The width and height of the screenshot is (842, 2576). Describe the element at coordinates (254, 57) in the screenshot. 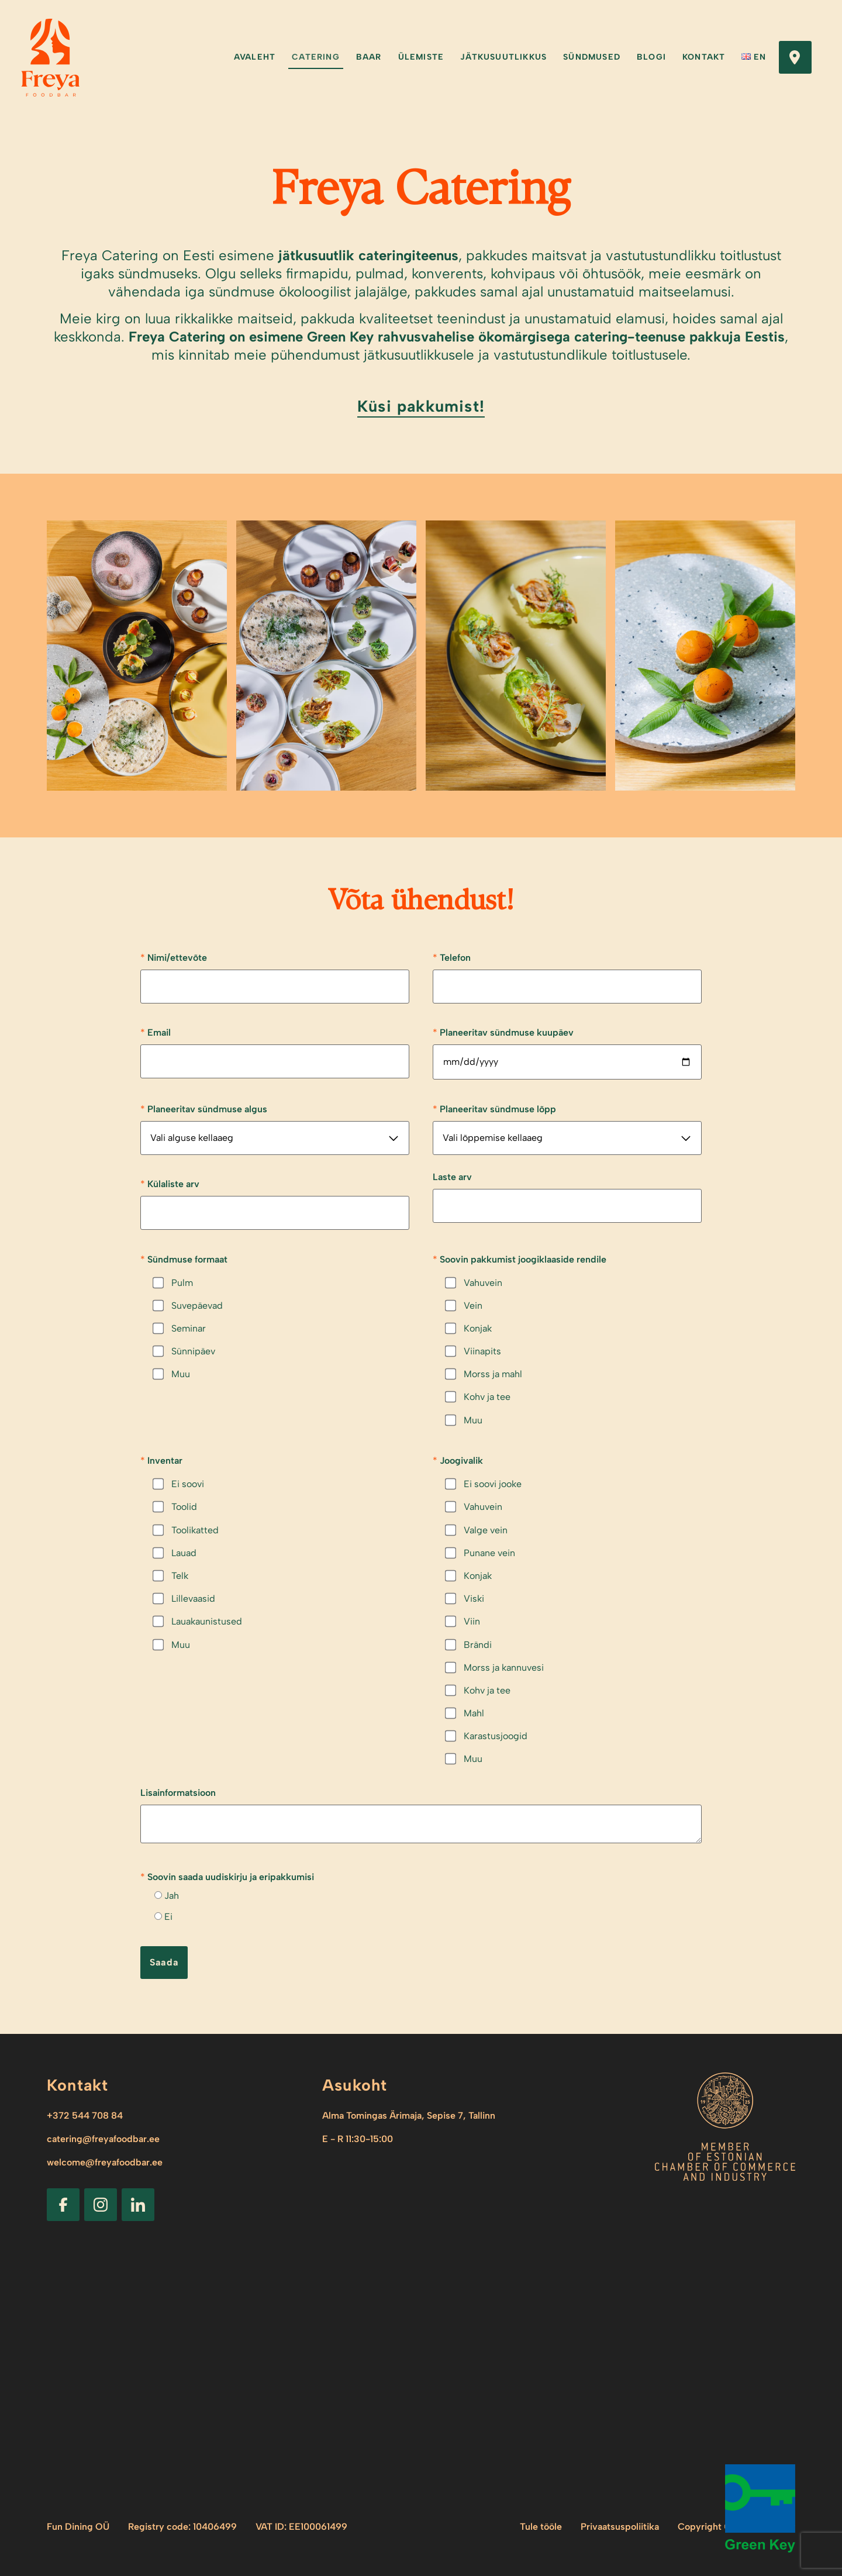

I see `Avaleht` at that location.